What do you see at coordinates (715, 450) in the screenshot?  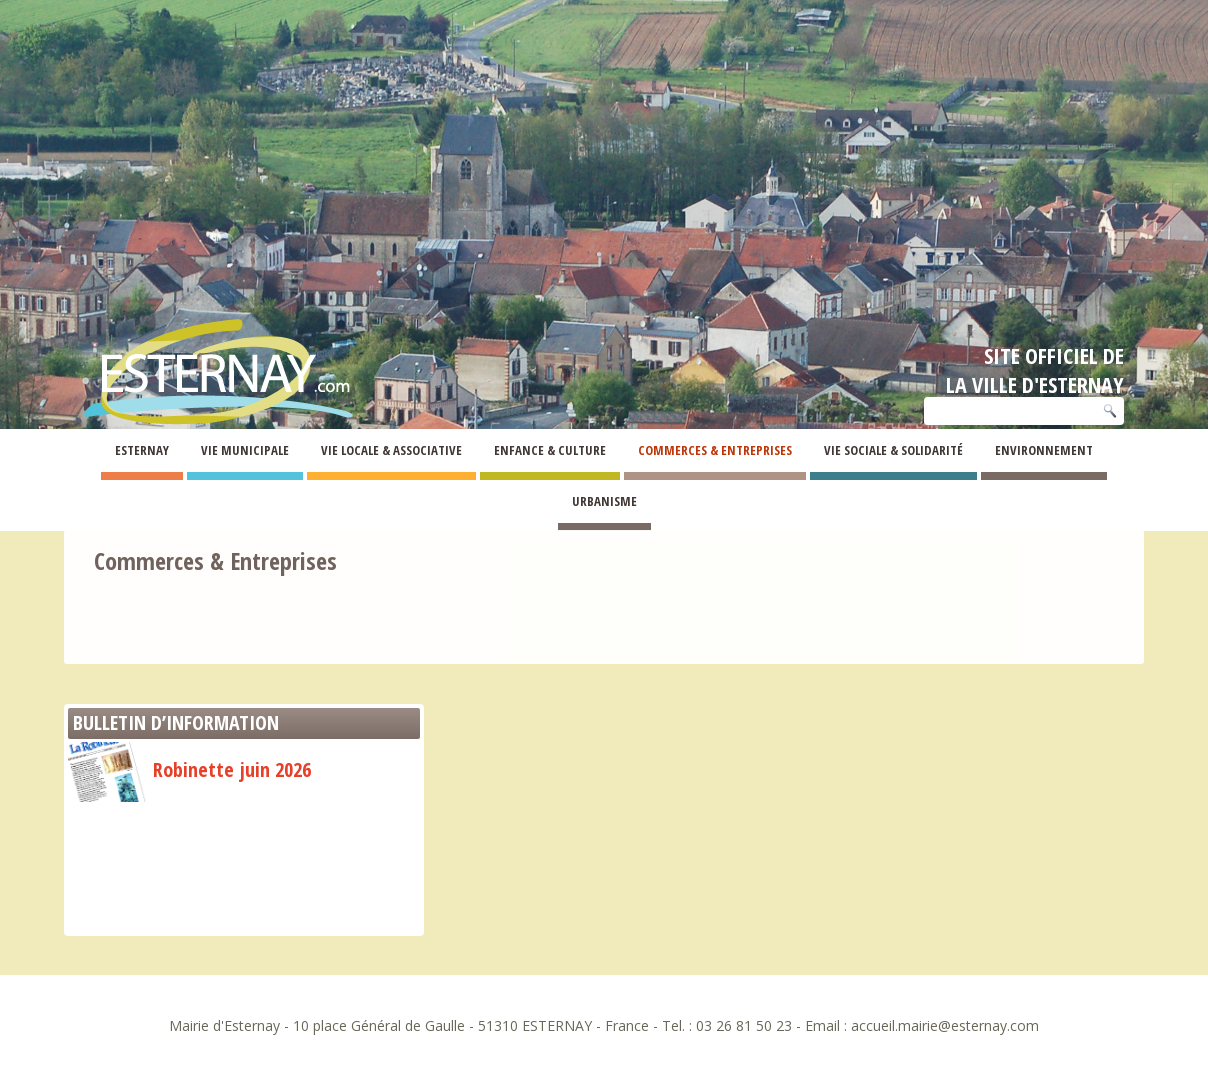 I see `Commerces & Entreprises` at bounding box center [715, 450].